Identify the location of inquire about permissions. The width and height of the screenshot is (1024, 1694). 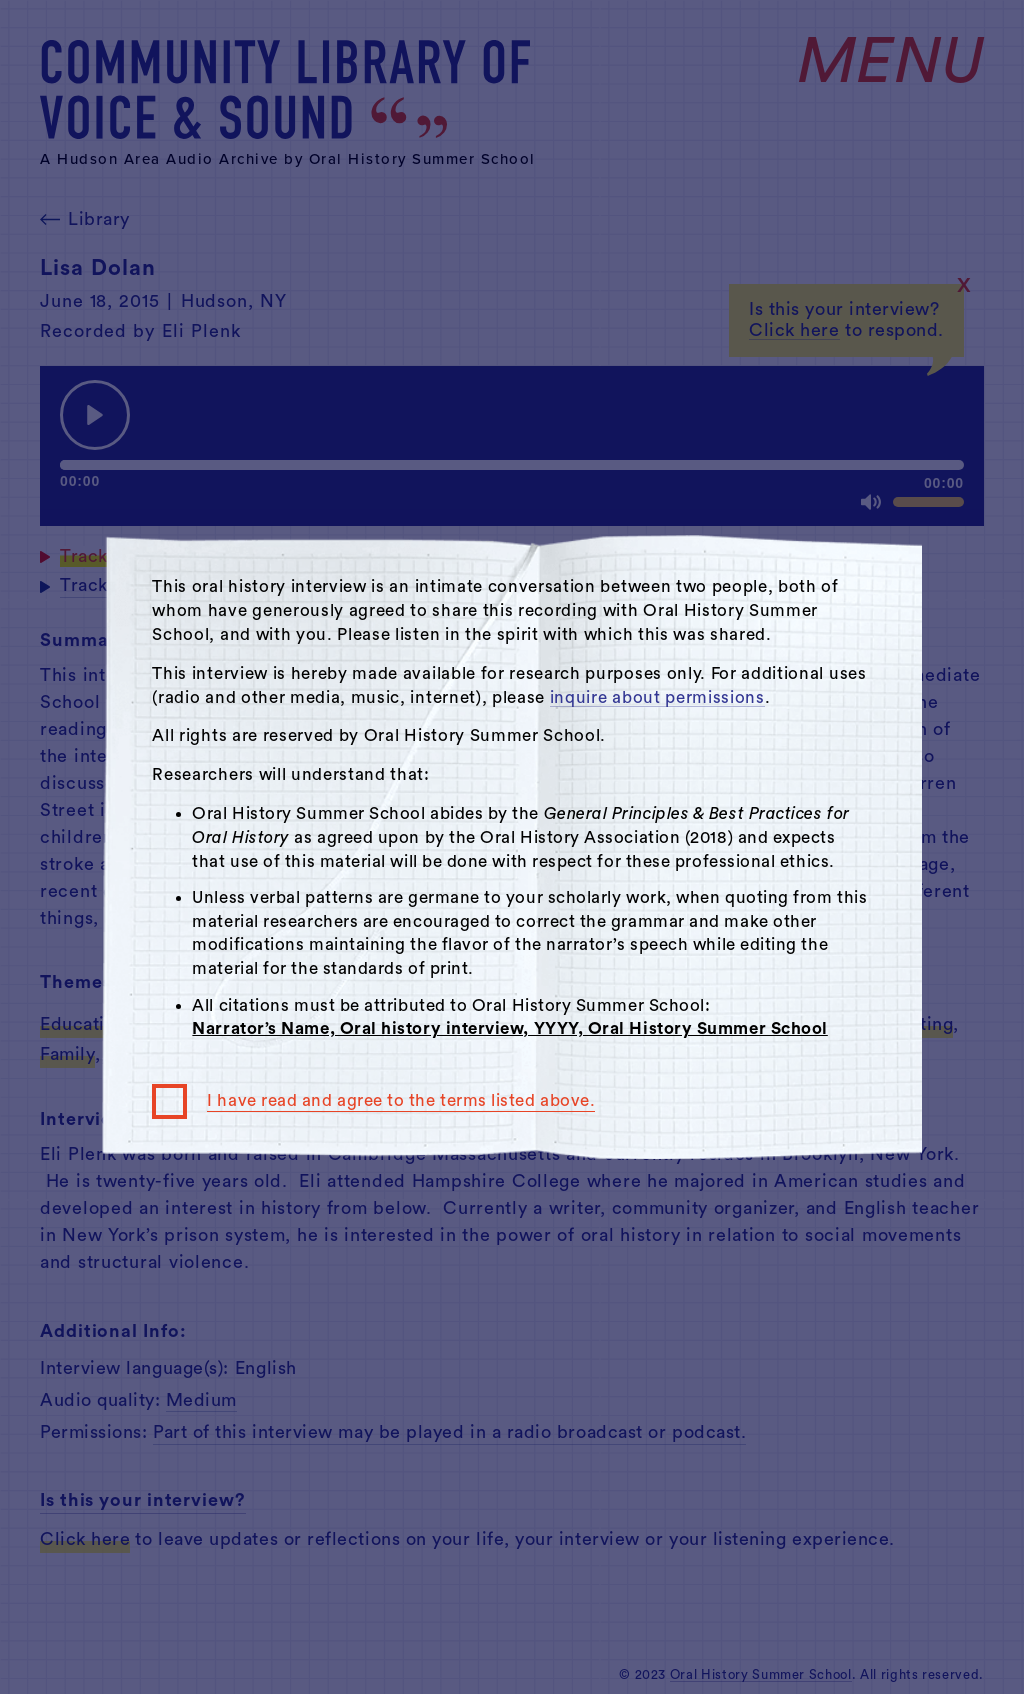
(657, 697).